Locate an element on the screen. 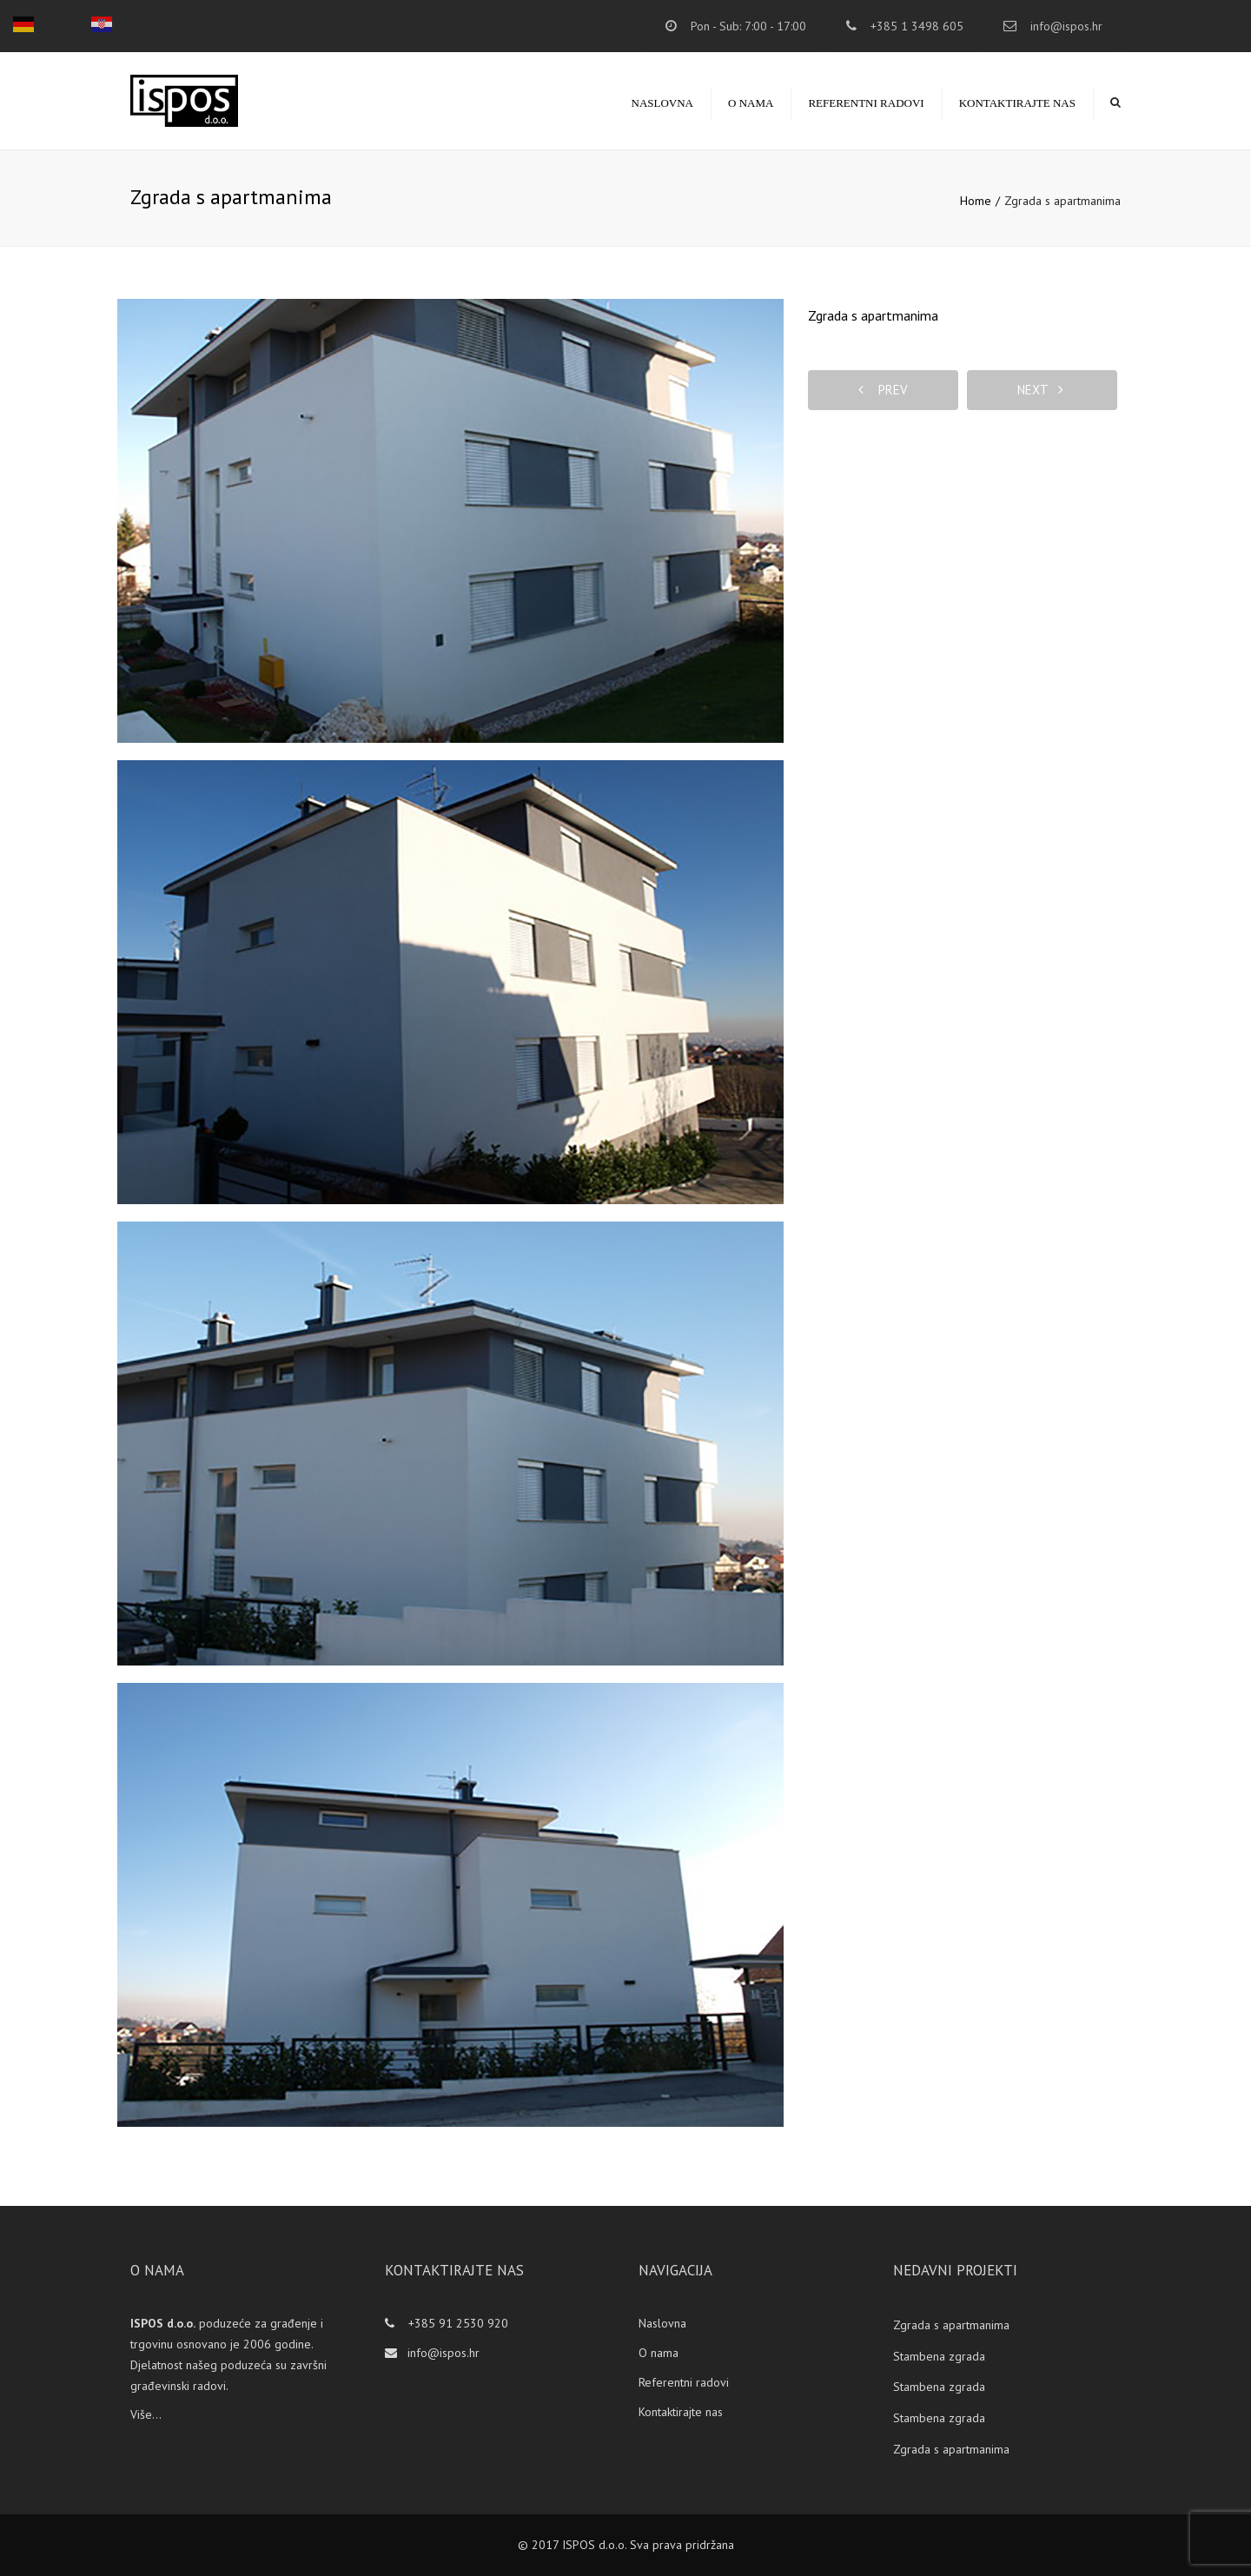 This screenshot has width=1251, height=2576. Stambena zgrada is located at coordinates (939, 2356).